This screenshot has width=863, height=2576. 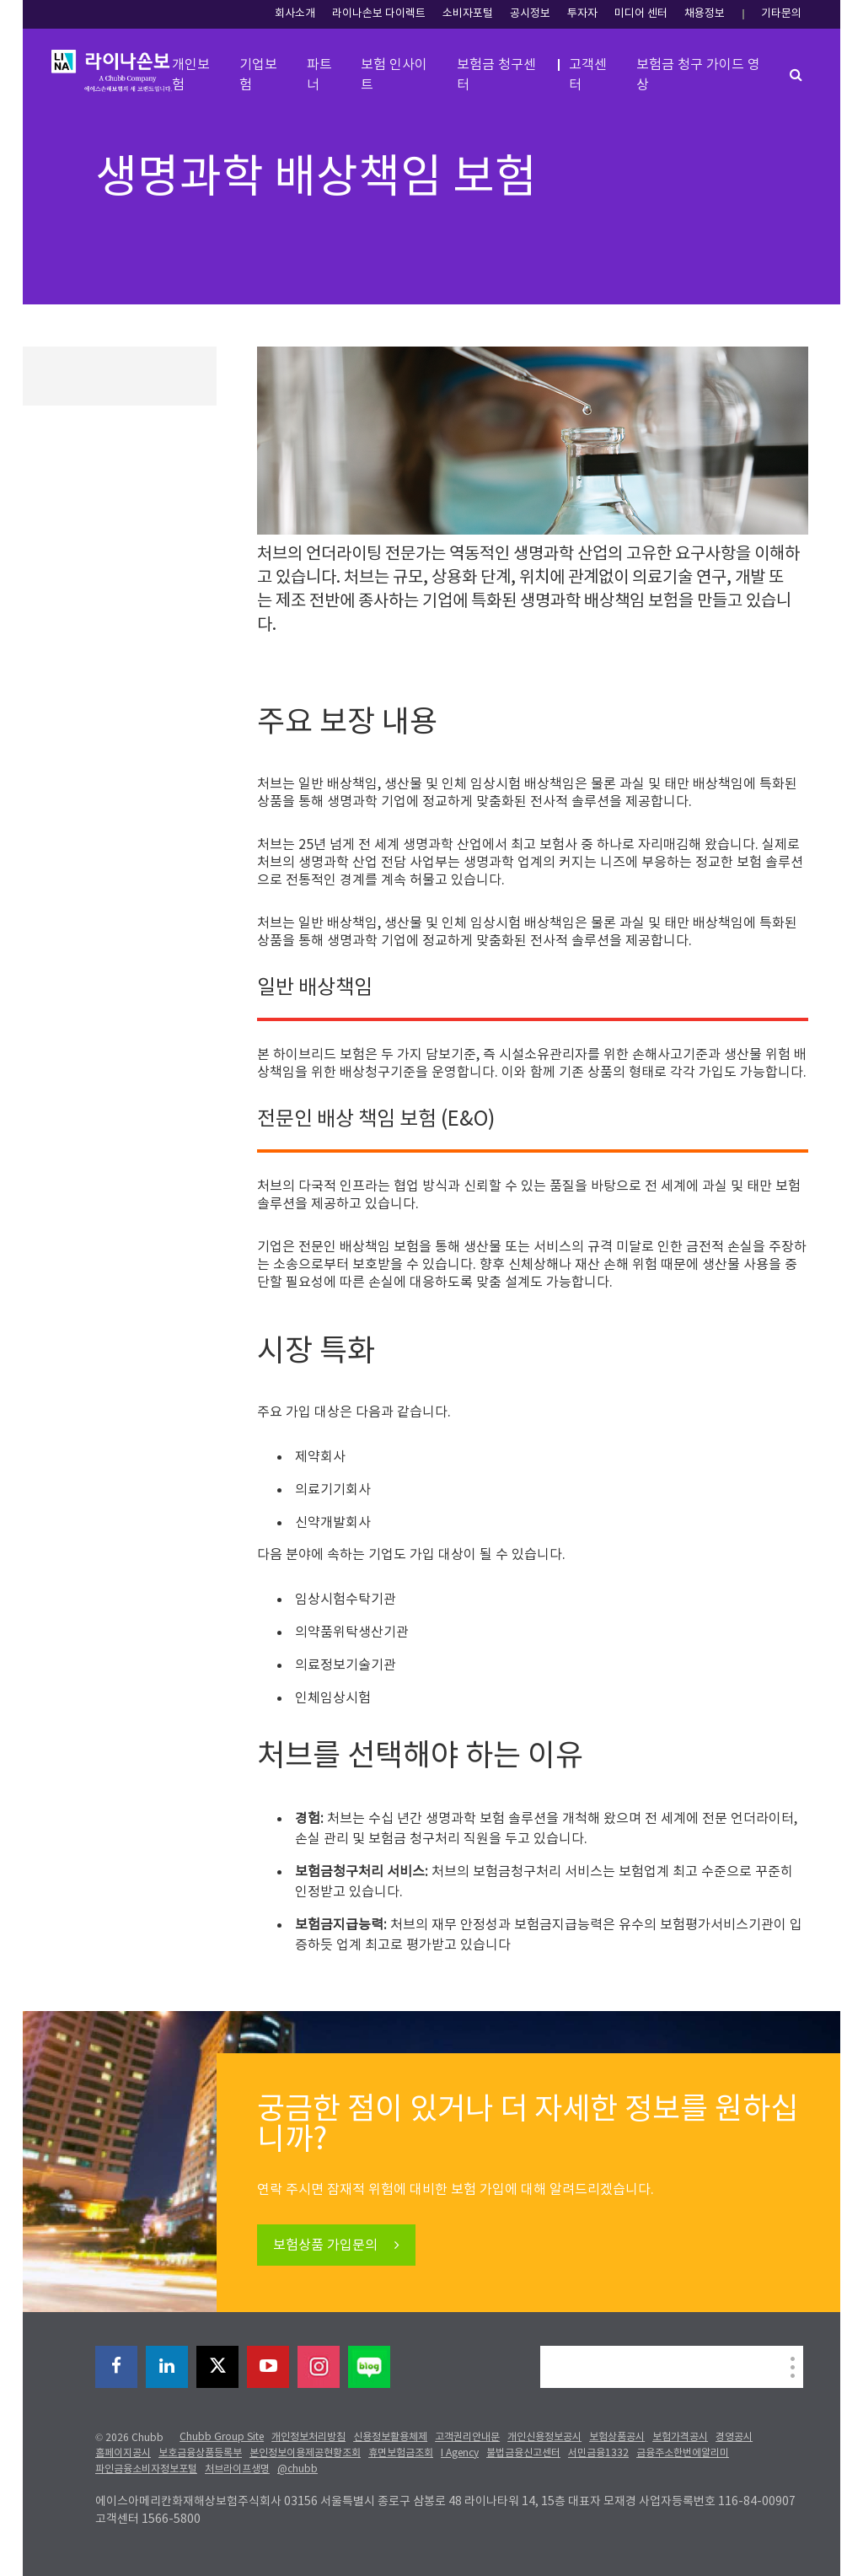 What do you see at coordinates (400, 2453) in the screenshot?
I see `휴면보험금조회` at bounding box center [400, 2453].